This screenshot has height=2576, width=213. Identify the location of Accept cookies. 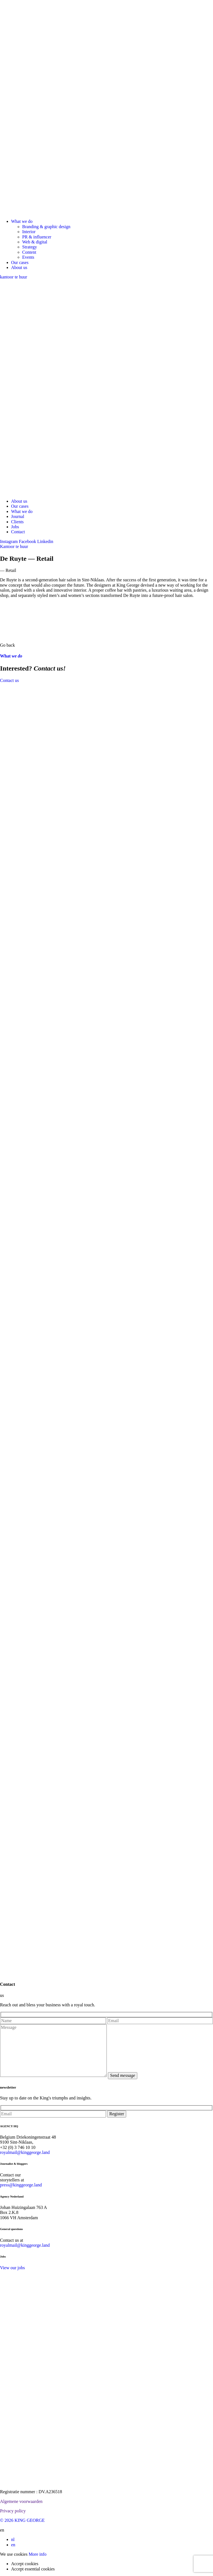
(24, 2563).